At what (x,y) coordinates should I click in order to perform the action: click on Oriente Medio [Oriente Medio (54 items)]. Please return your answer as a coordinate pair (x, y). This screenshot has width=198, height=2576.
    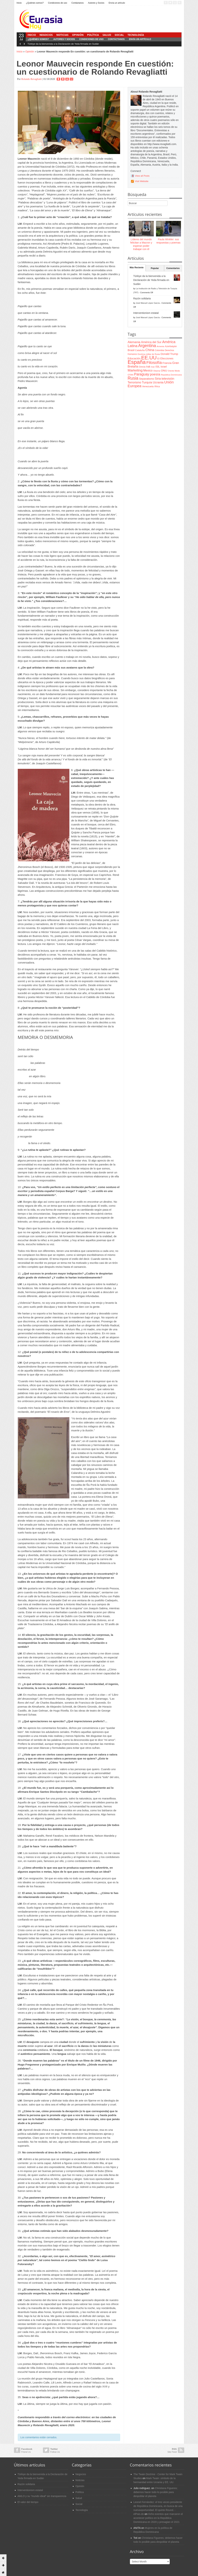
    Looking at the image, I should click on (174, 371).